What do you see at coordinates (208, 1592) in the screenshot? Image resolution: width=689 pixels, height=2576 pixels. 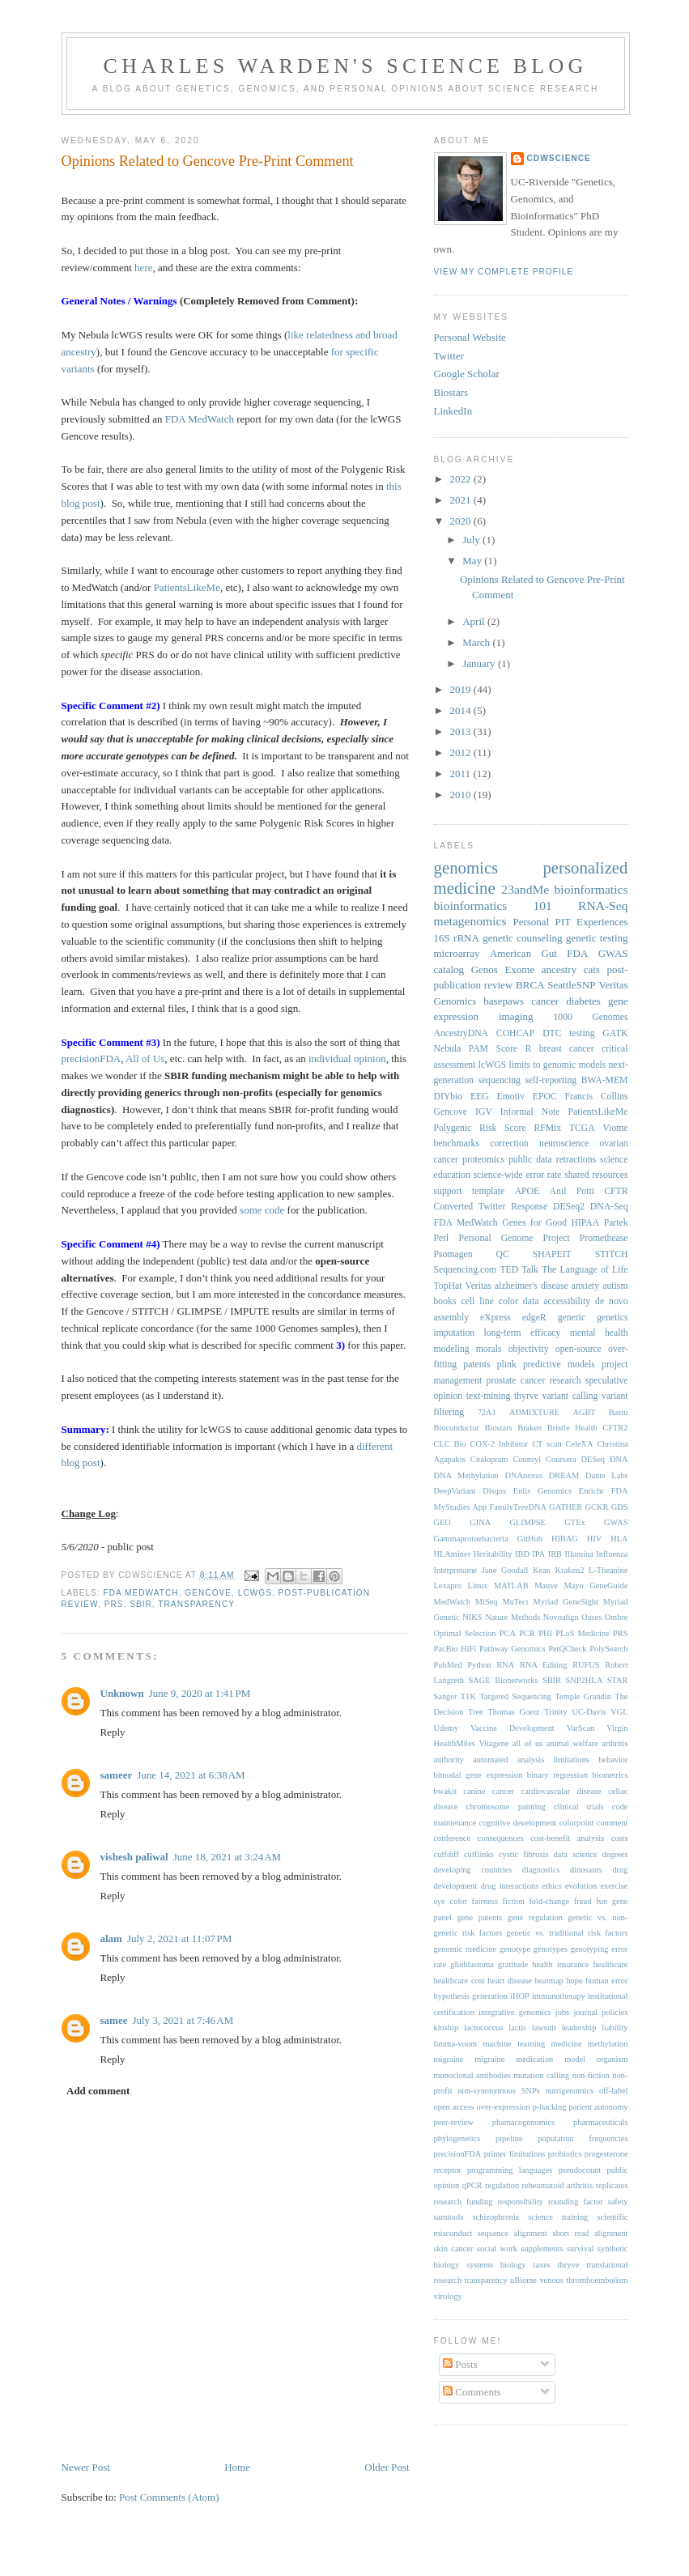 I see `Gencove` at bounding box center [208, 1592].